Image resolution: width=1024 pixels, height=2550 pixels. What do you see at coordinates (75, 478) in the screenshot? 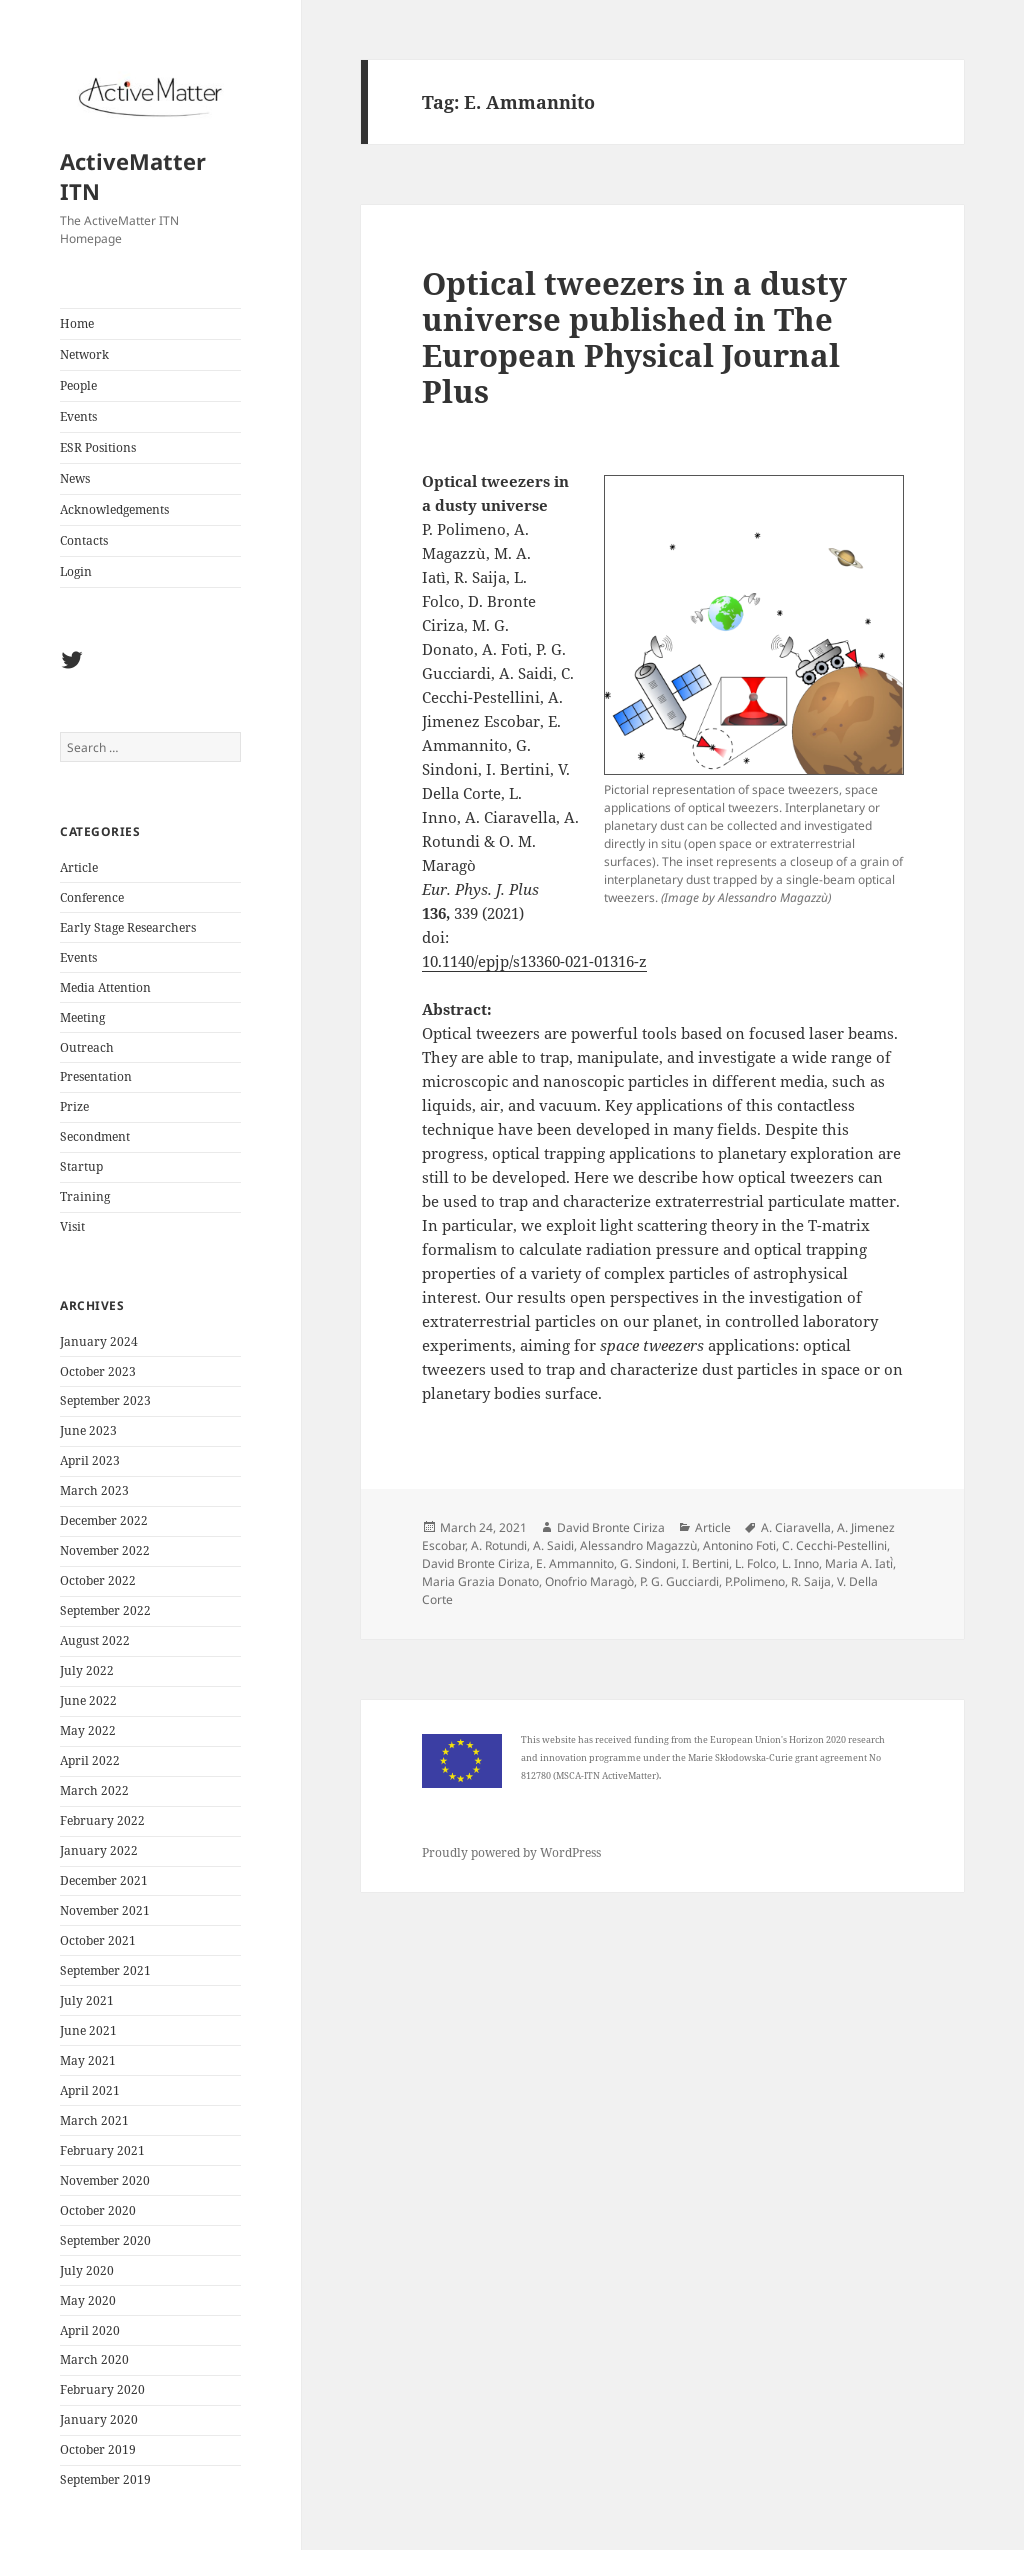
I see `News` at bounding box center [75, 478].